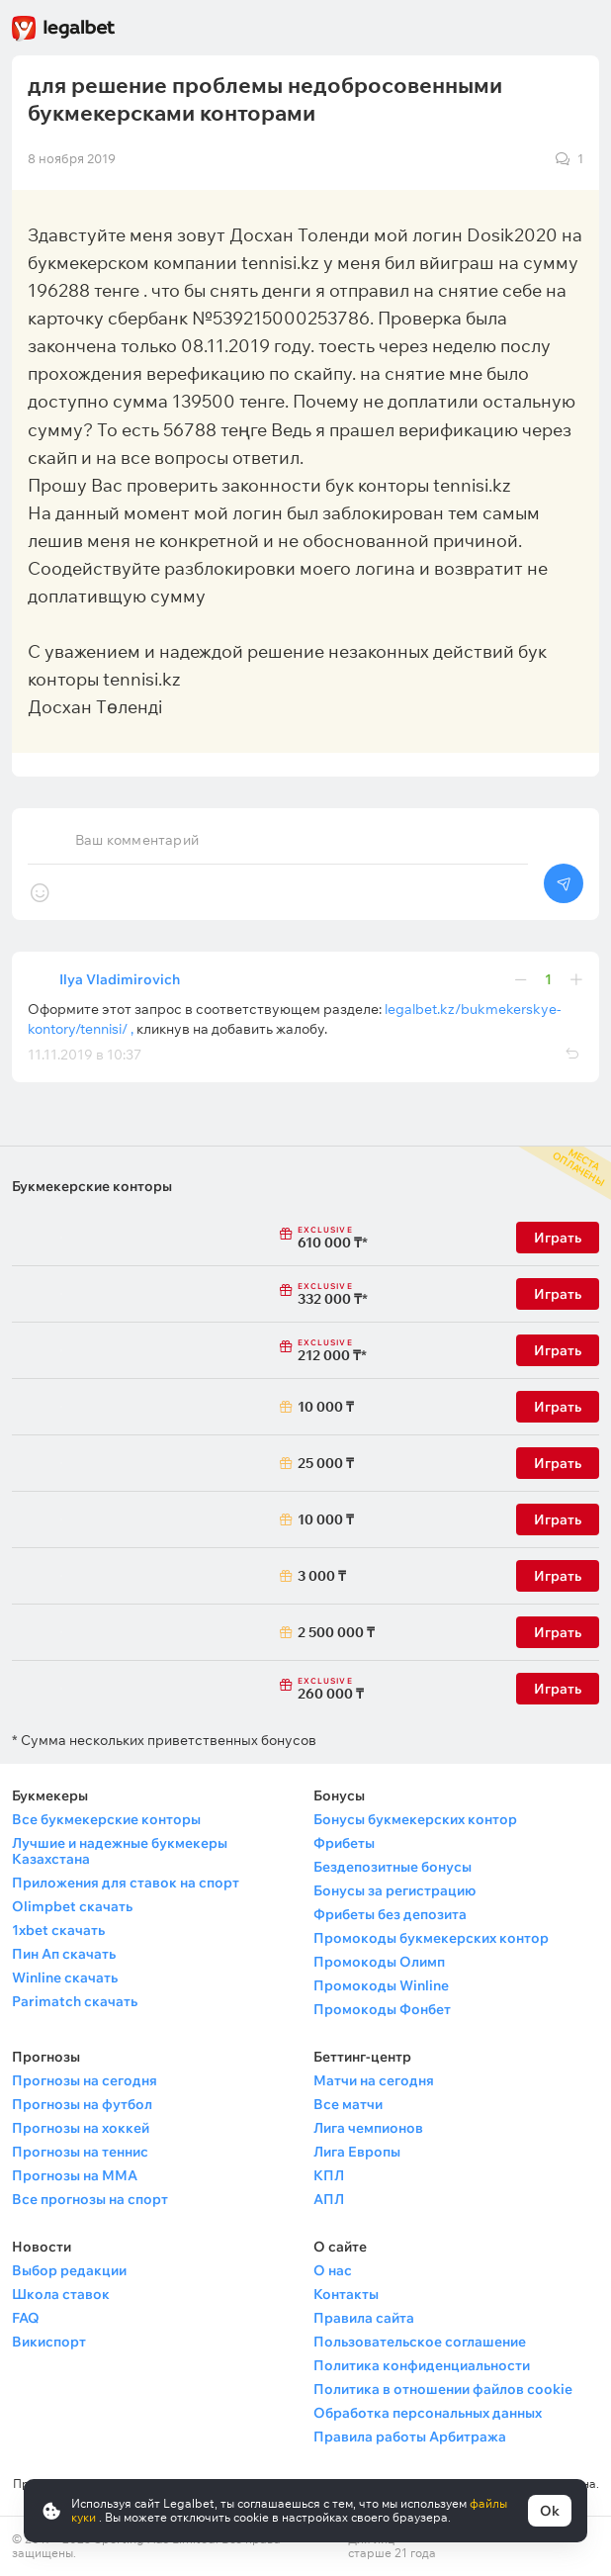  I want to click on 3 000 ₸, so click(322, 1576).